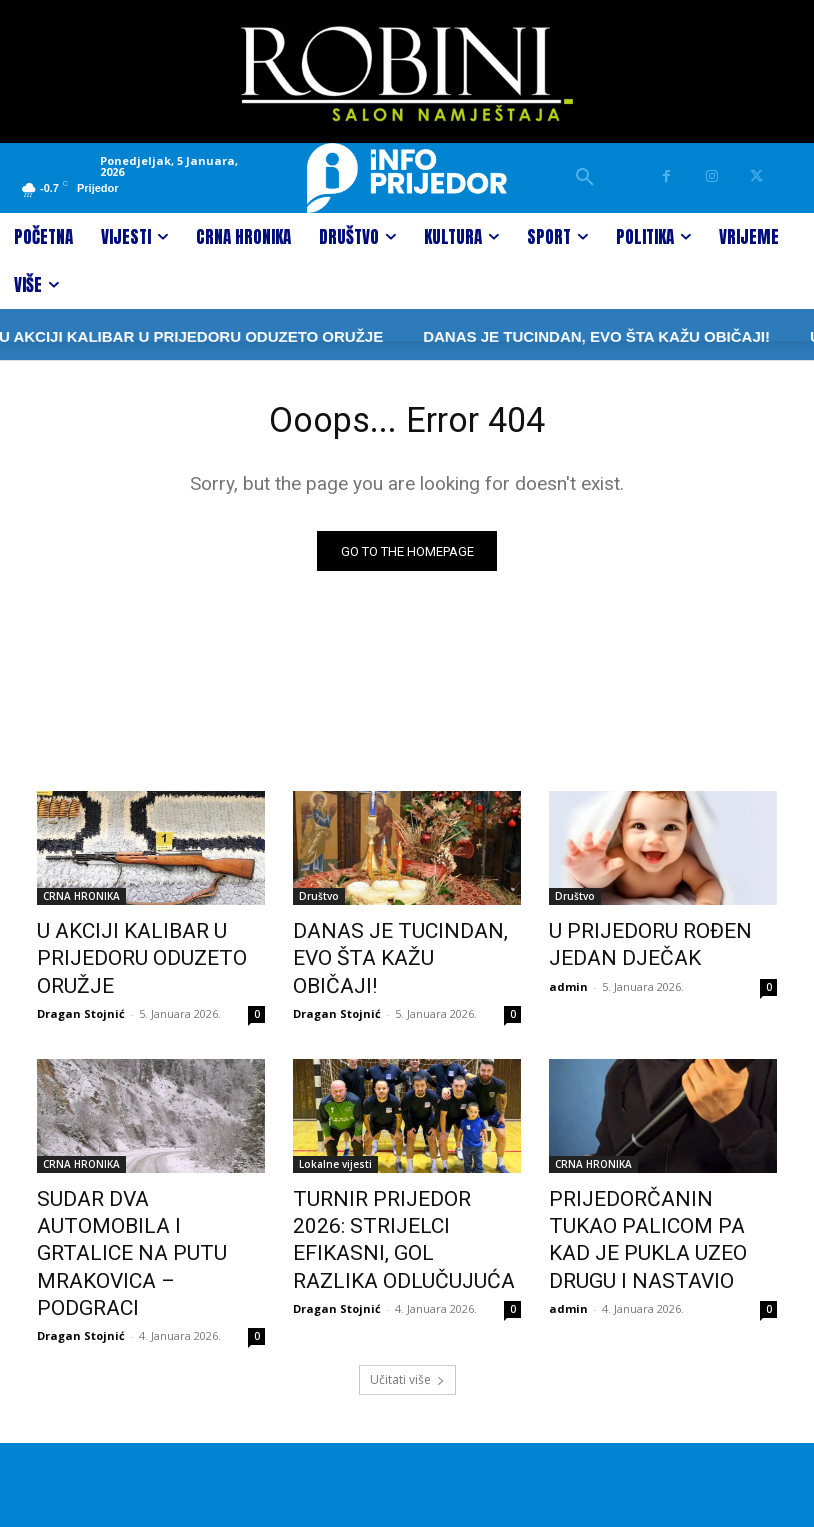  I want to click on PRIJEDORČANIN TUKAO PALICOM PA KAD JE PUKLA UZEO DRUGU I NASTAVIO, so click(653, 1209).